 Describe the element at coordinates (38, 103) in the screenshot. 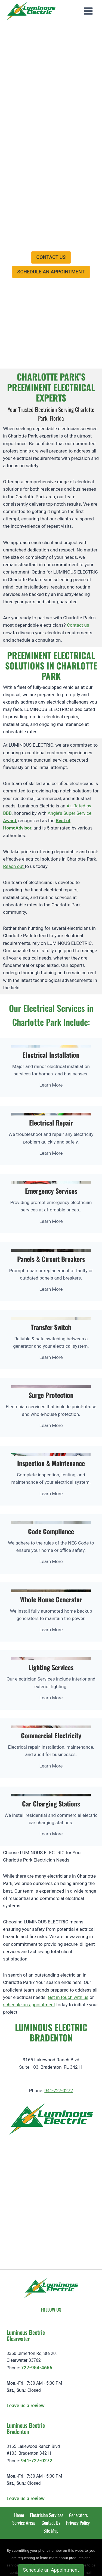

I see `Specials` at that location.